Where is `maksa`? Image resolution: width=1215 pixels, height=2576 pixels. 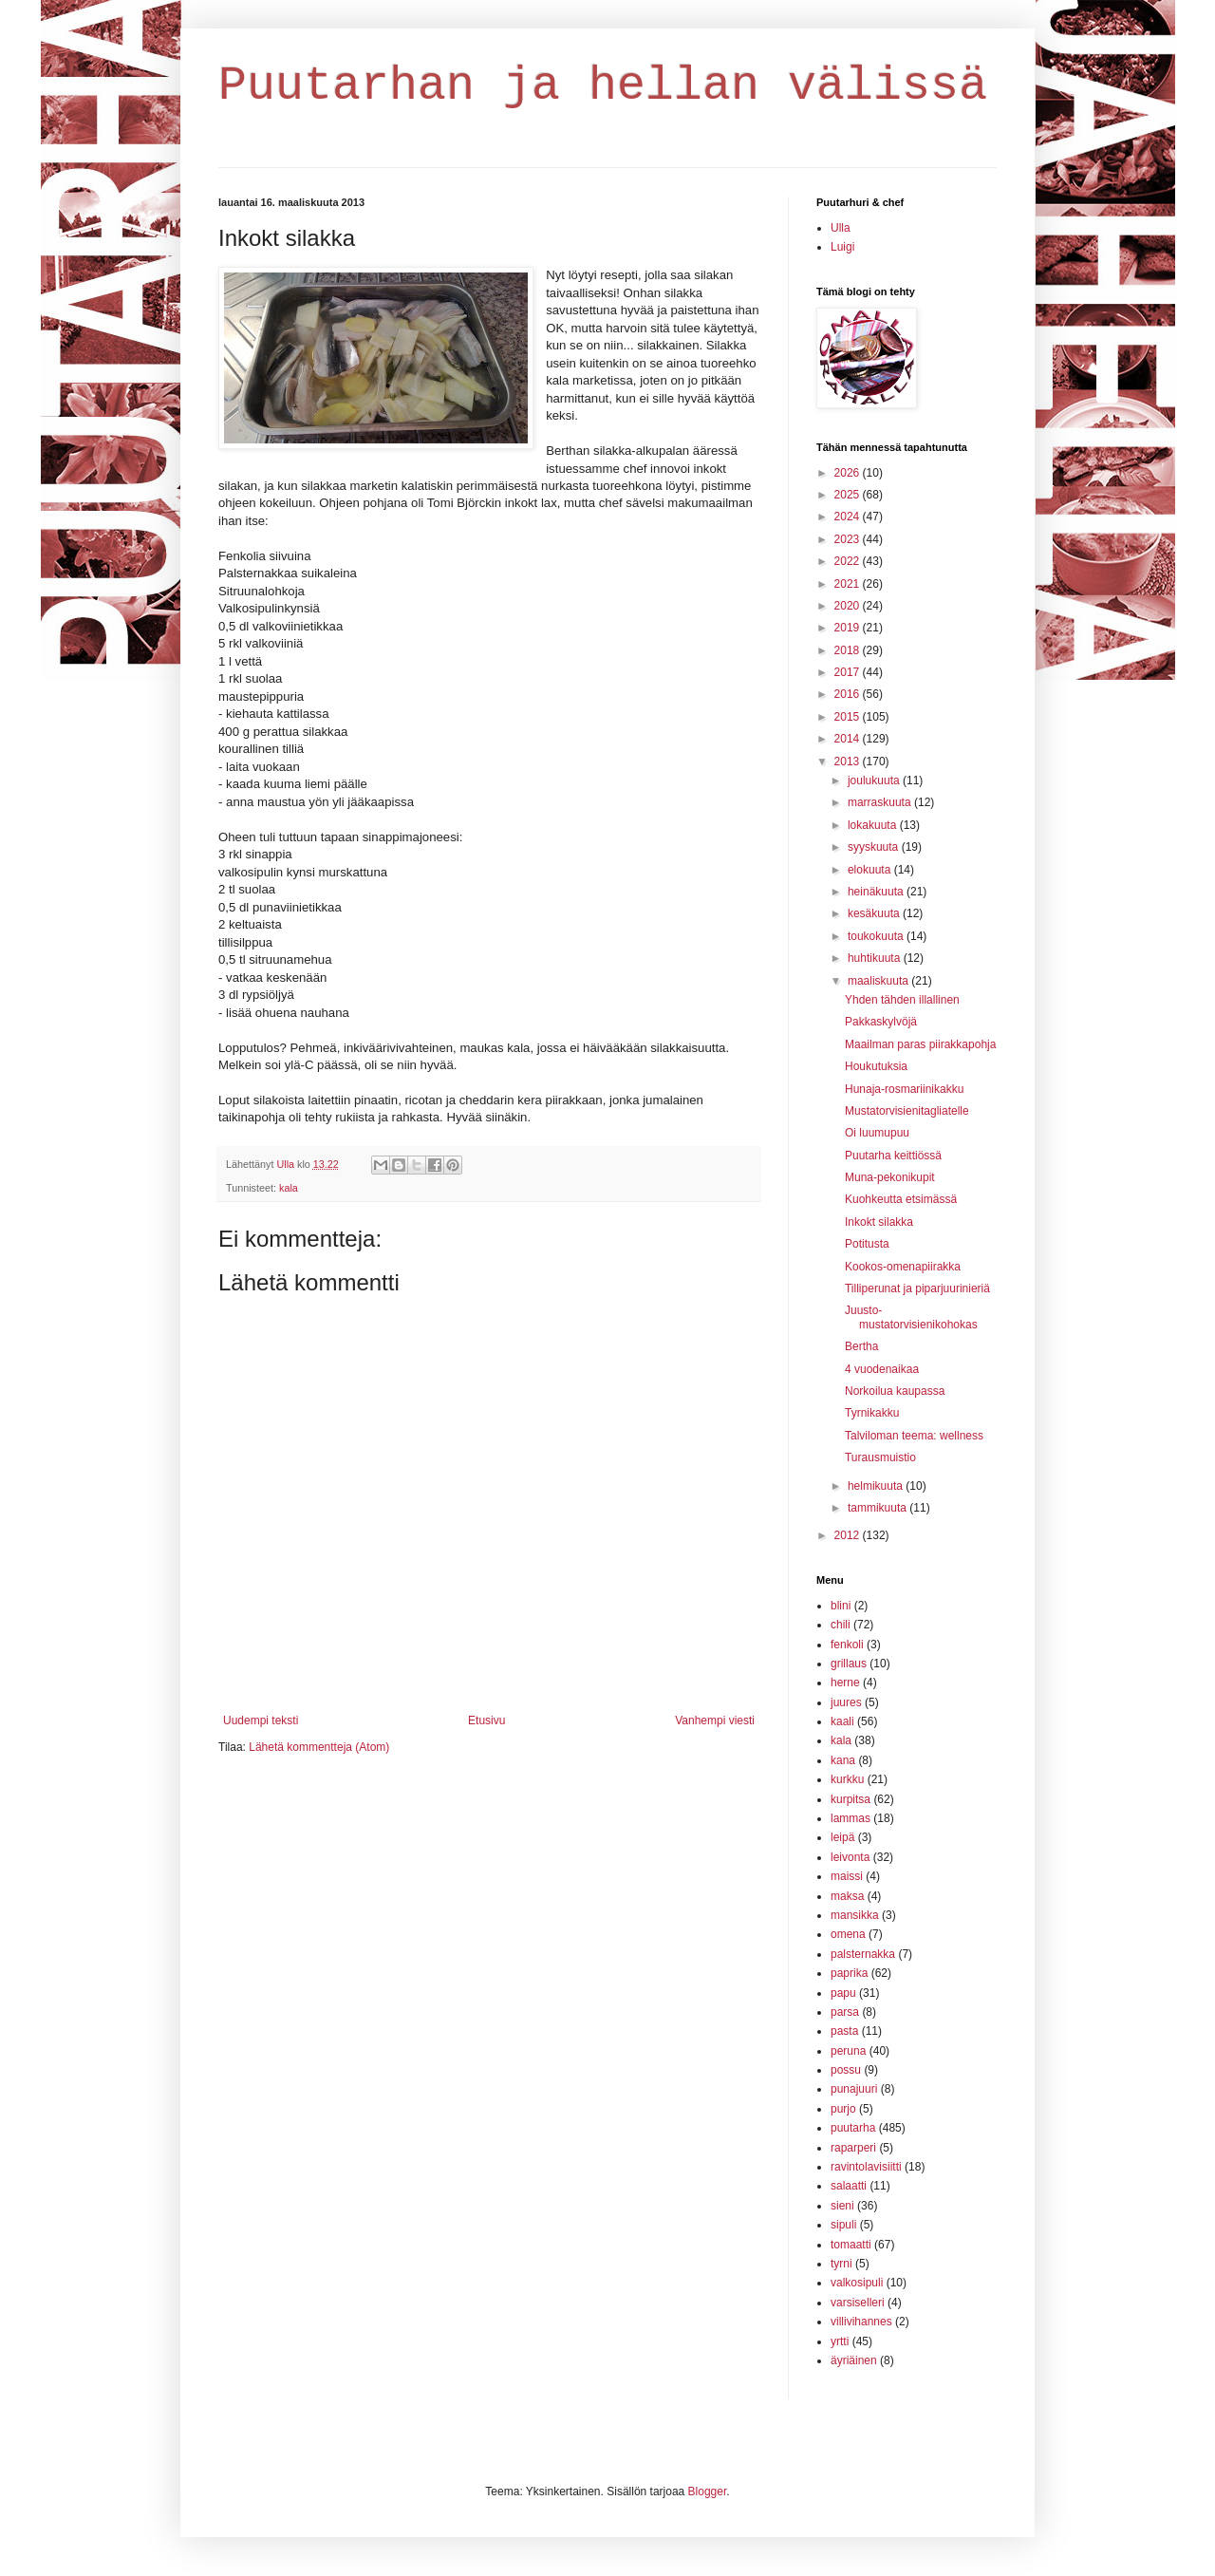 maksa is located at coordinates (847, 1896).